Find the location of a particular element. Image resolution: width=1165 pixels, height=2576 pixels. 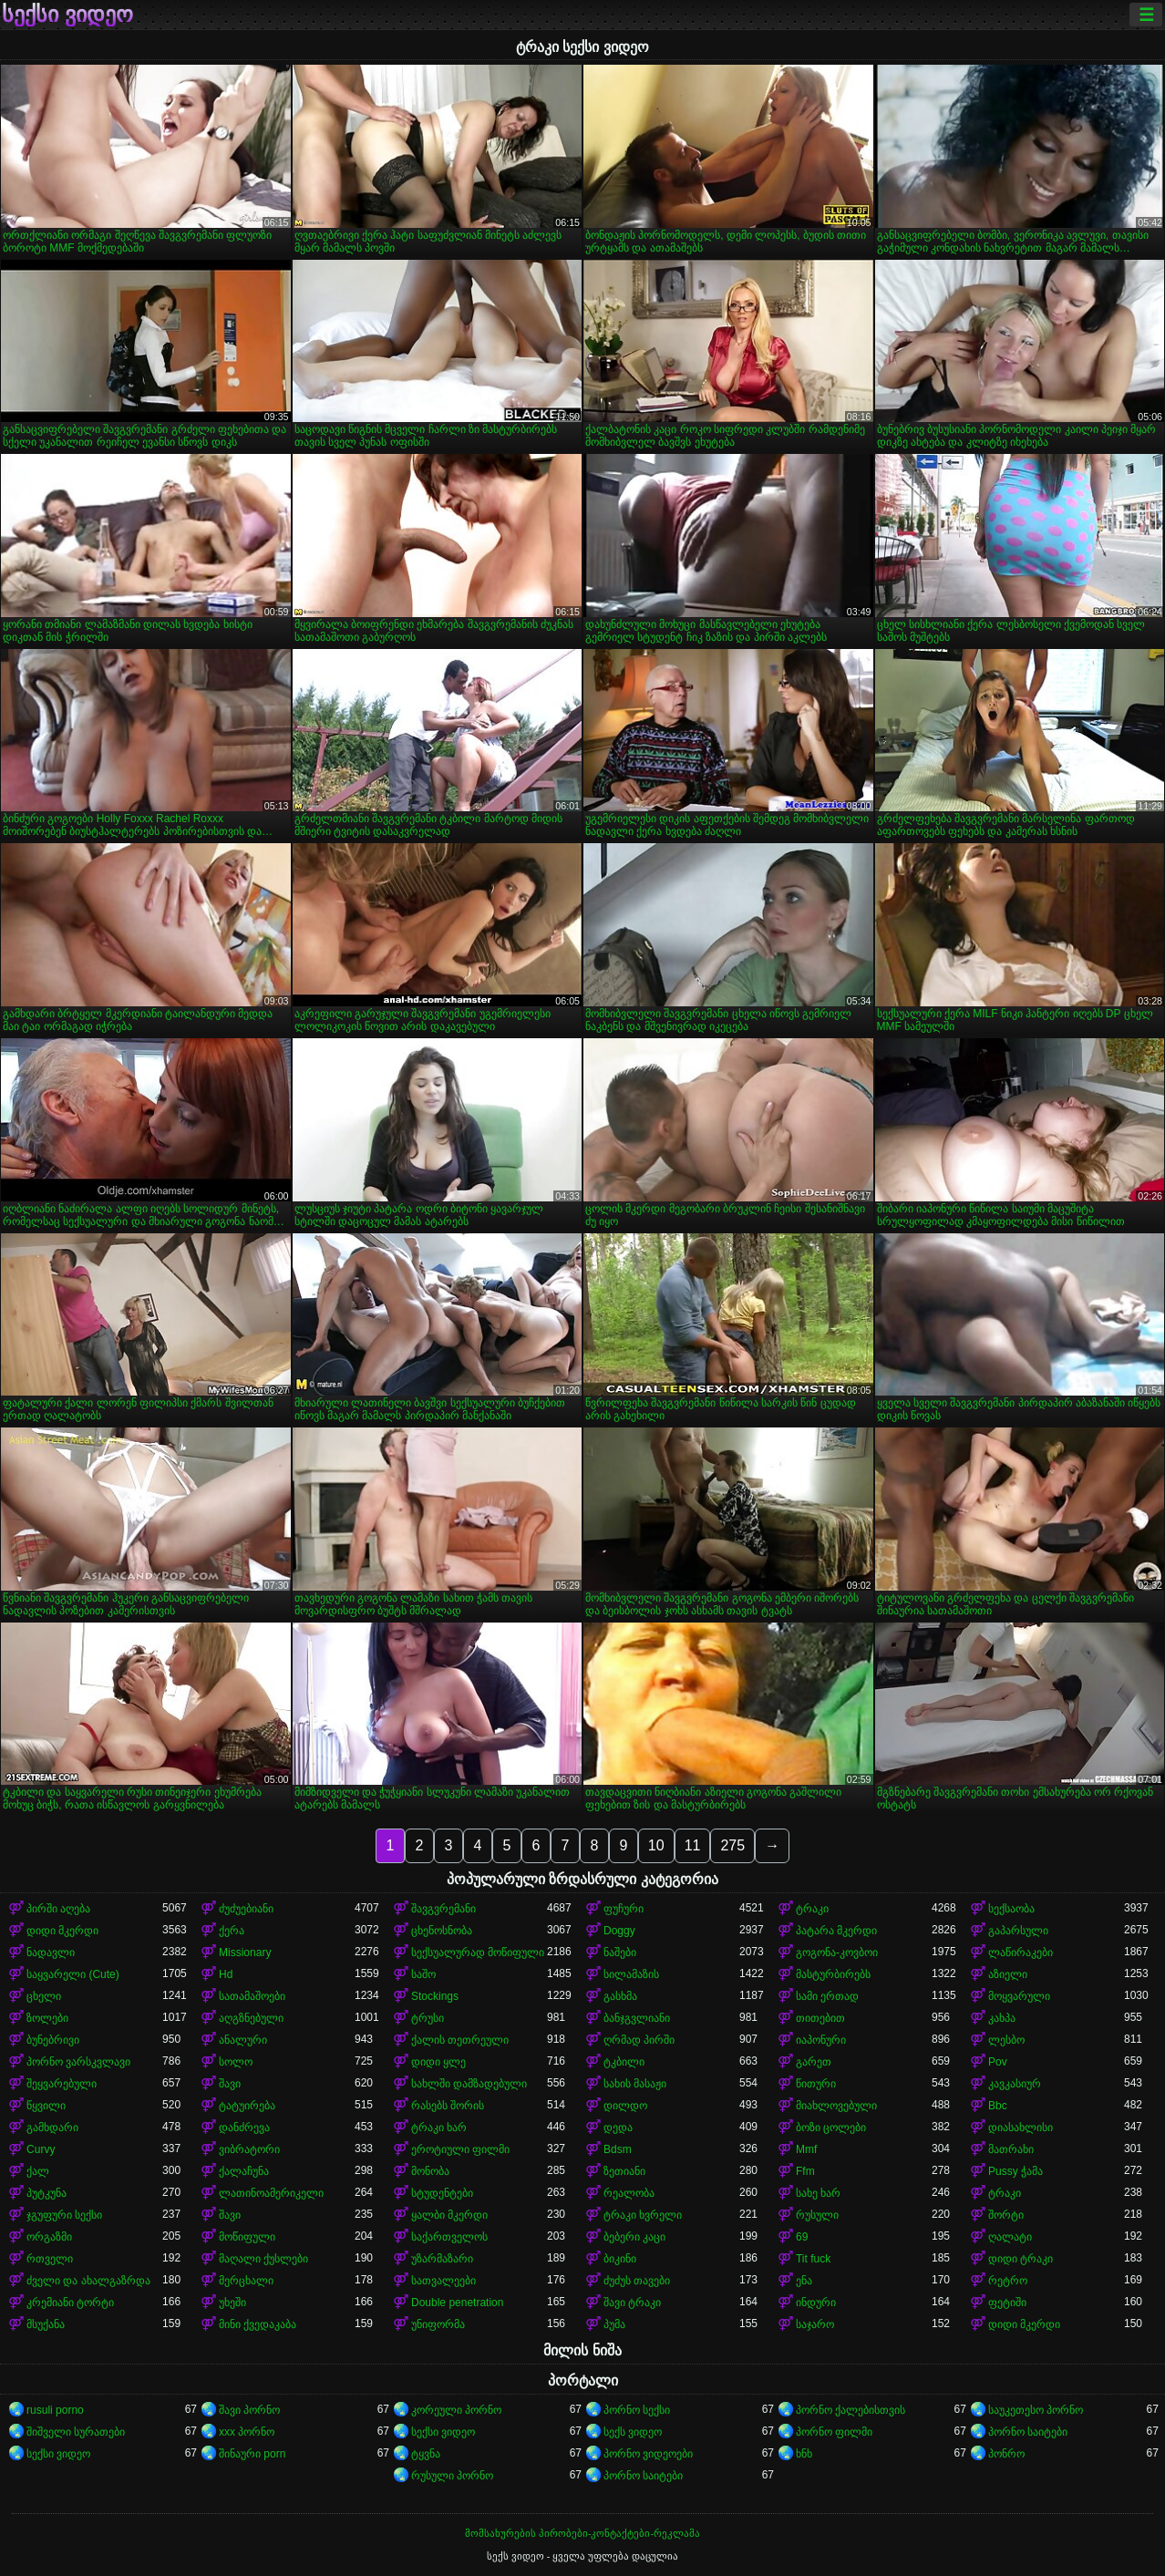

Mmf is located at coordinates (806, 2149).